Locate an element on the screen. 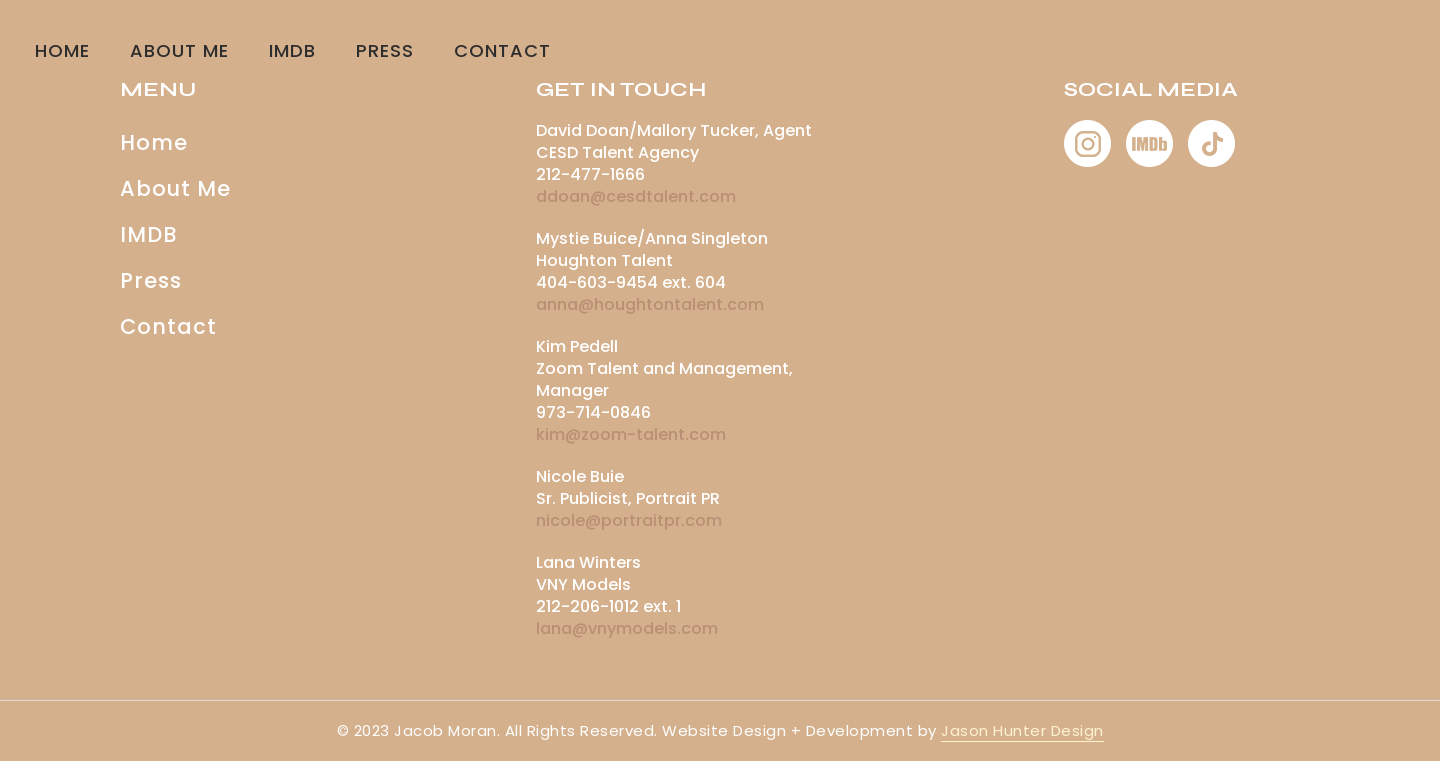  anna@houghtontalent.com is located at coordinates (650, 304).